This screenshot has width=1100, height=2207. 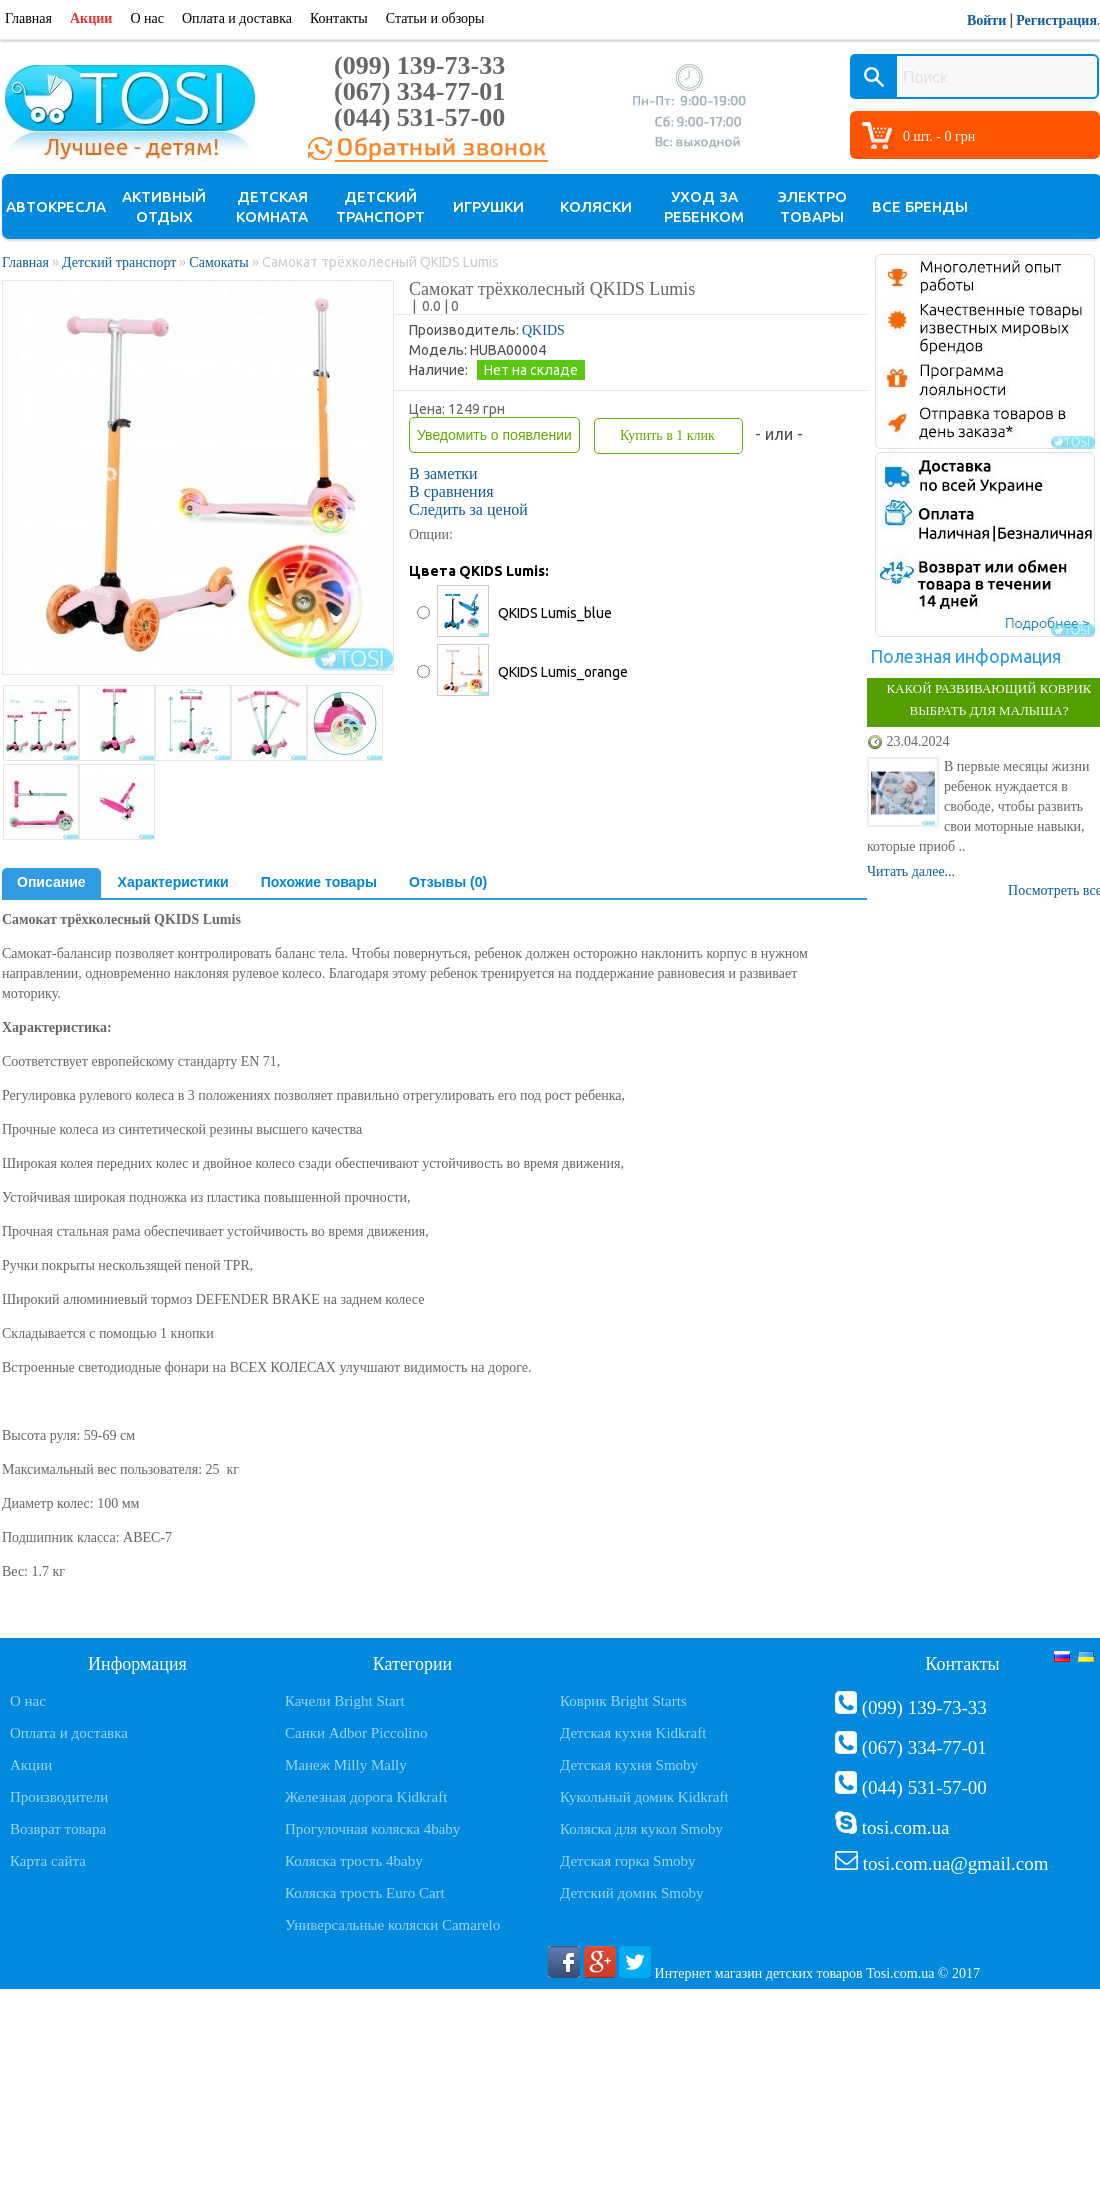 What do you see at coordinates (366, 1797) in the screenshot?
I see `Железная дорога Kidkraft` at bounding box center [366, 1797].